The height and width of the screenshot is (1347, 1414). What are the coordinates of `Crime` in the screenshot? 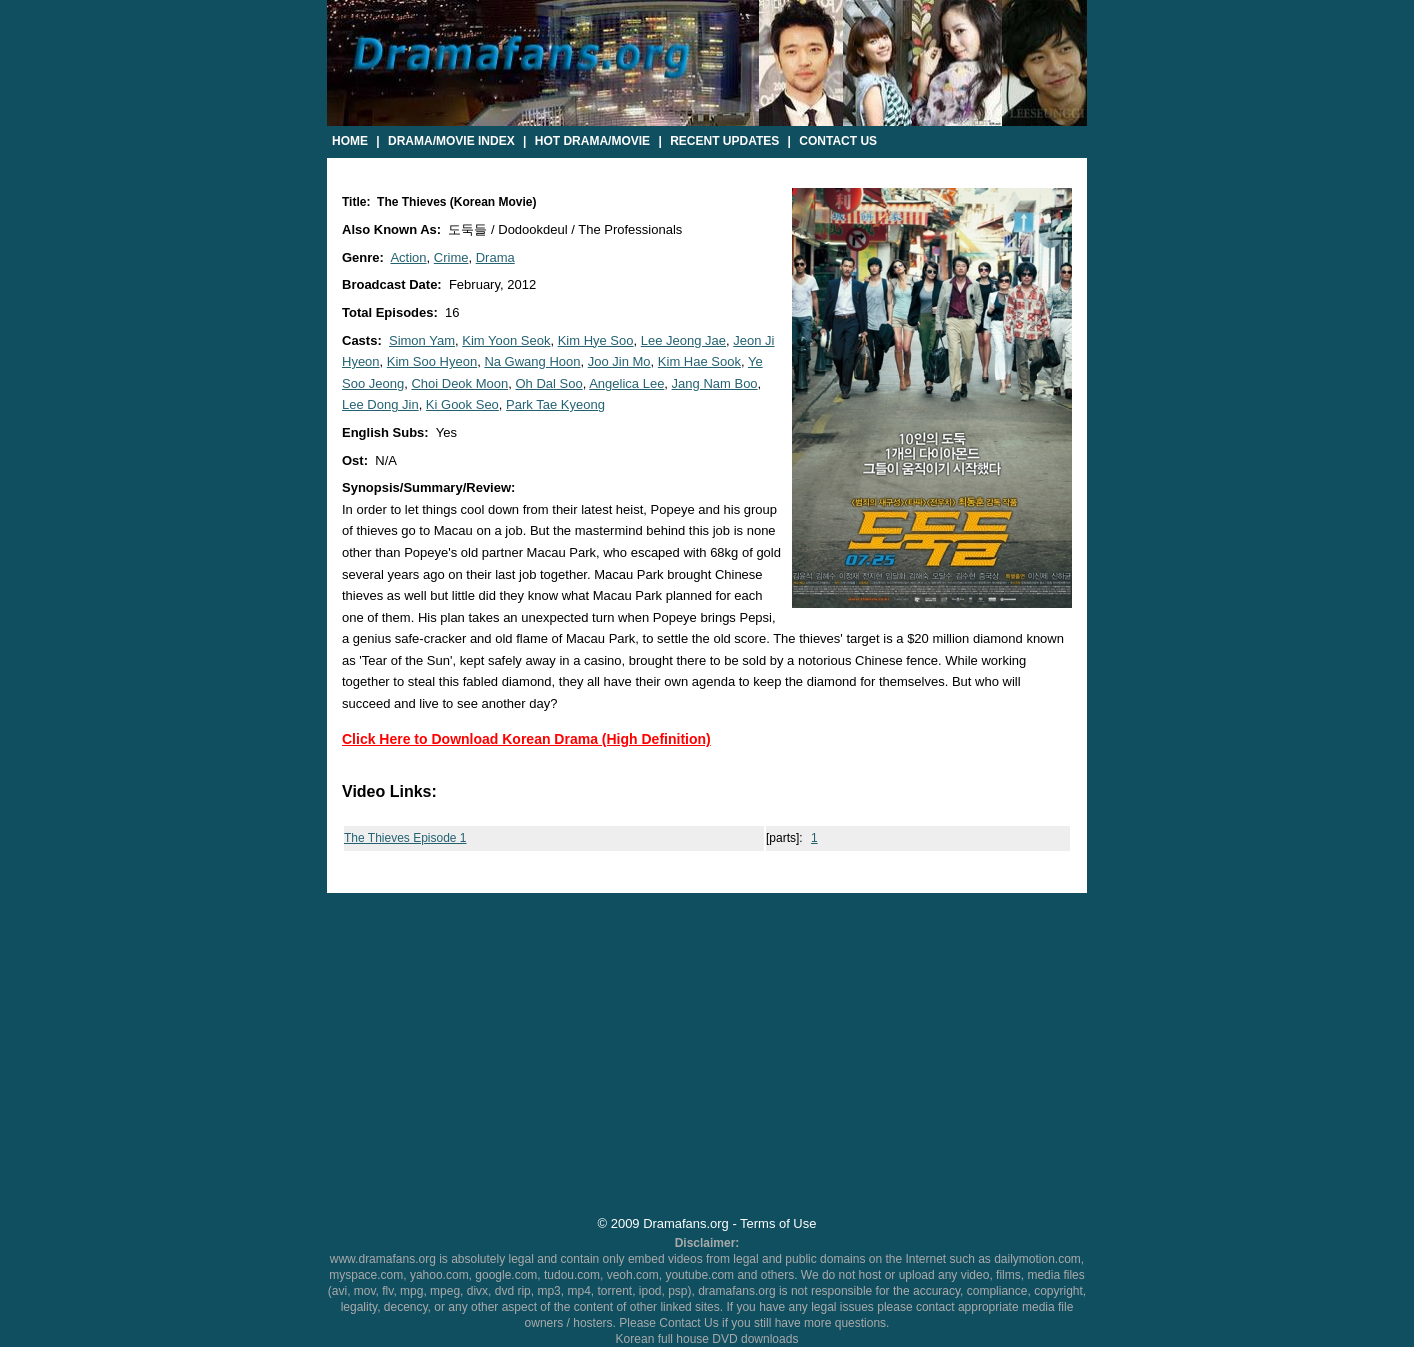 It's located at (451, 257).